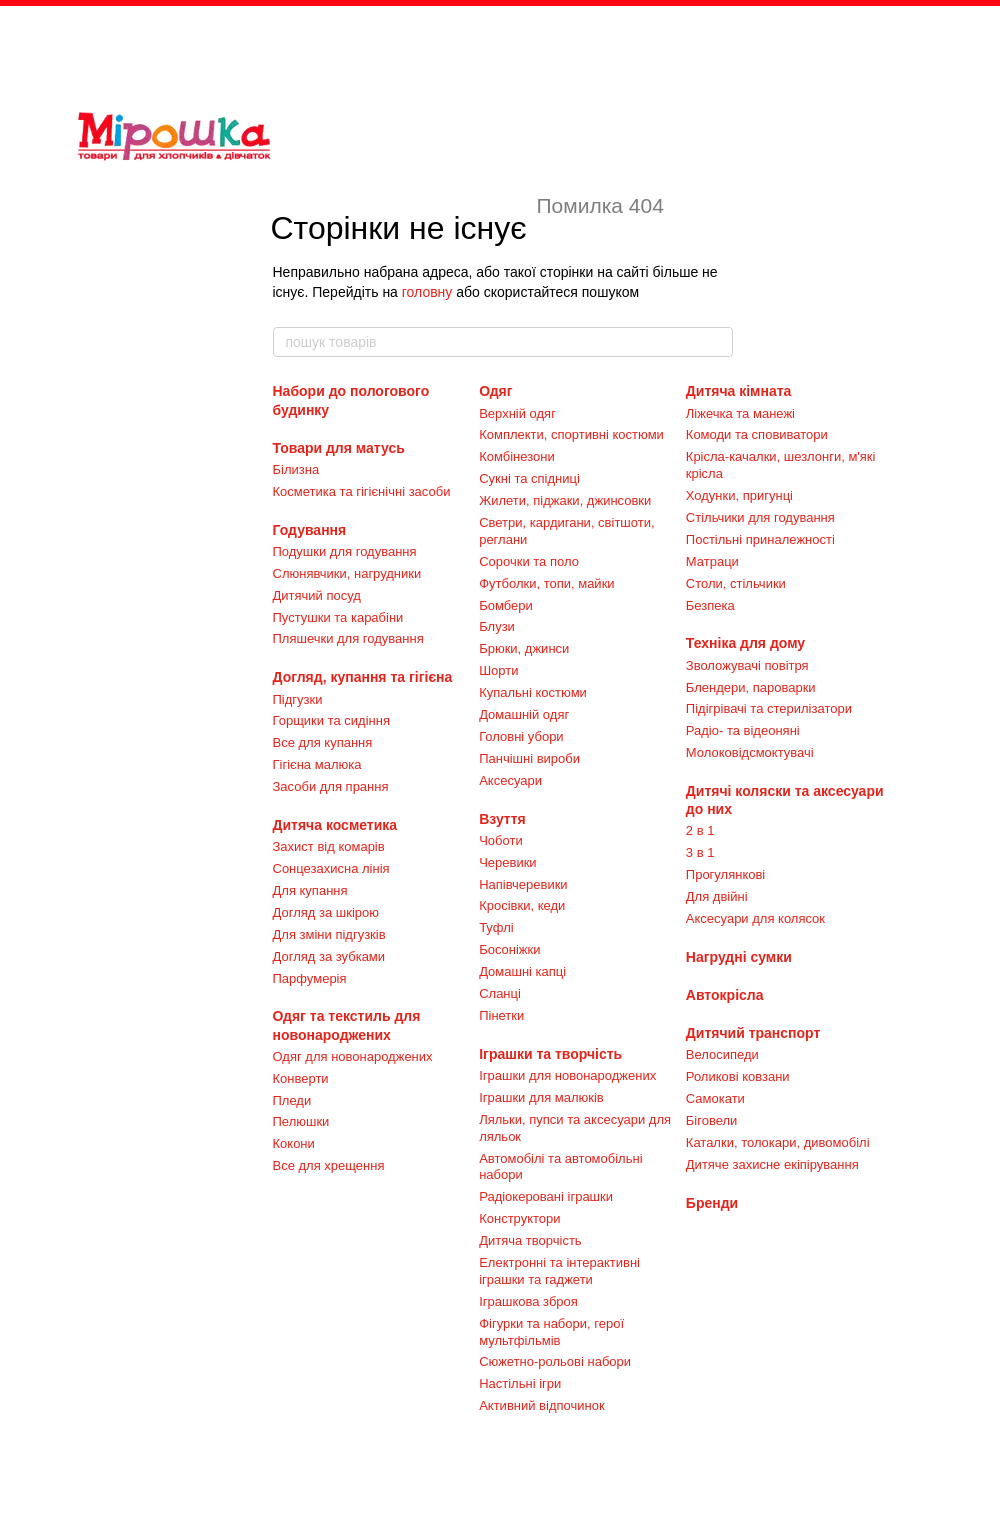 This screenshot has height=1515, width=1000. I want to click on Товари для матусь, so click(339, 448).